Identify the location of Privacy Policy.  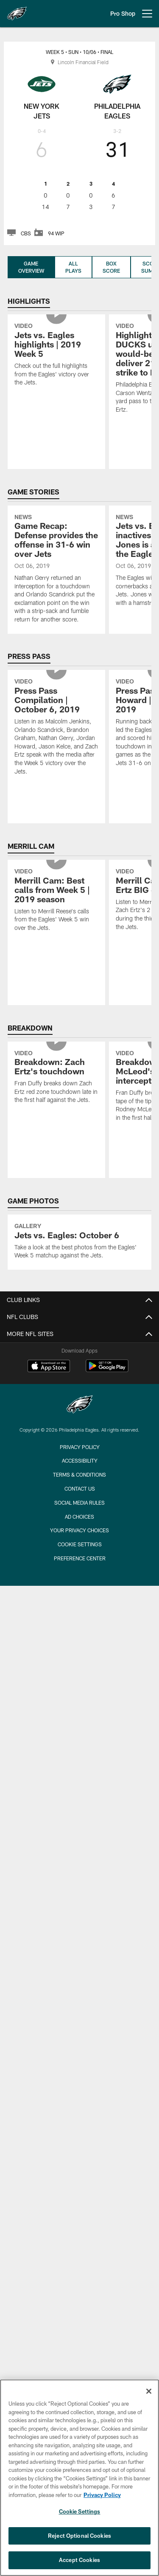
(80, 1447).